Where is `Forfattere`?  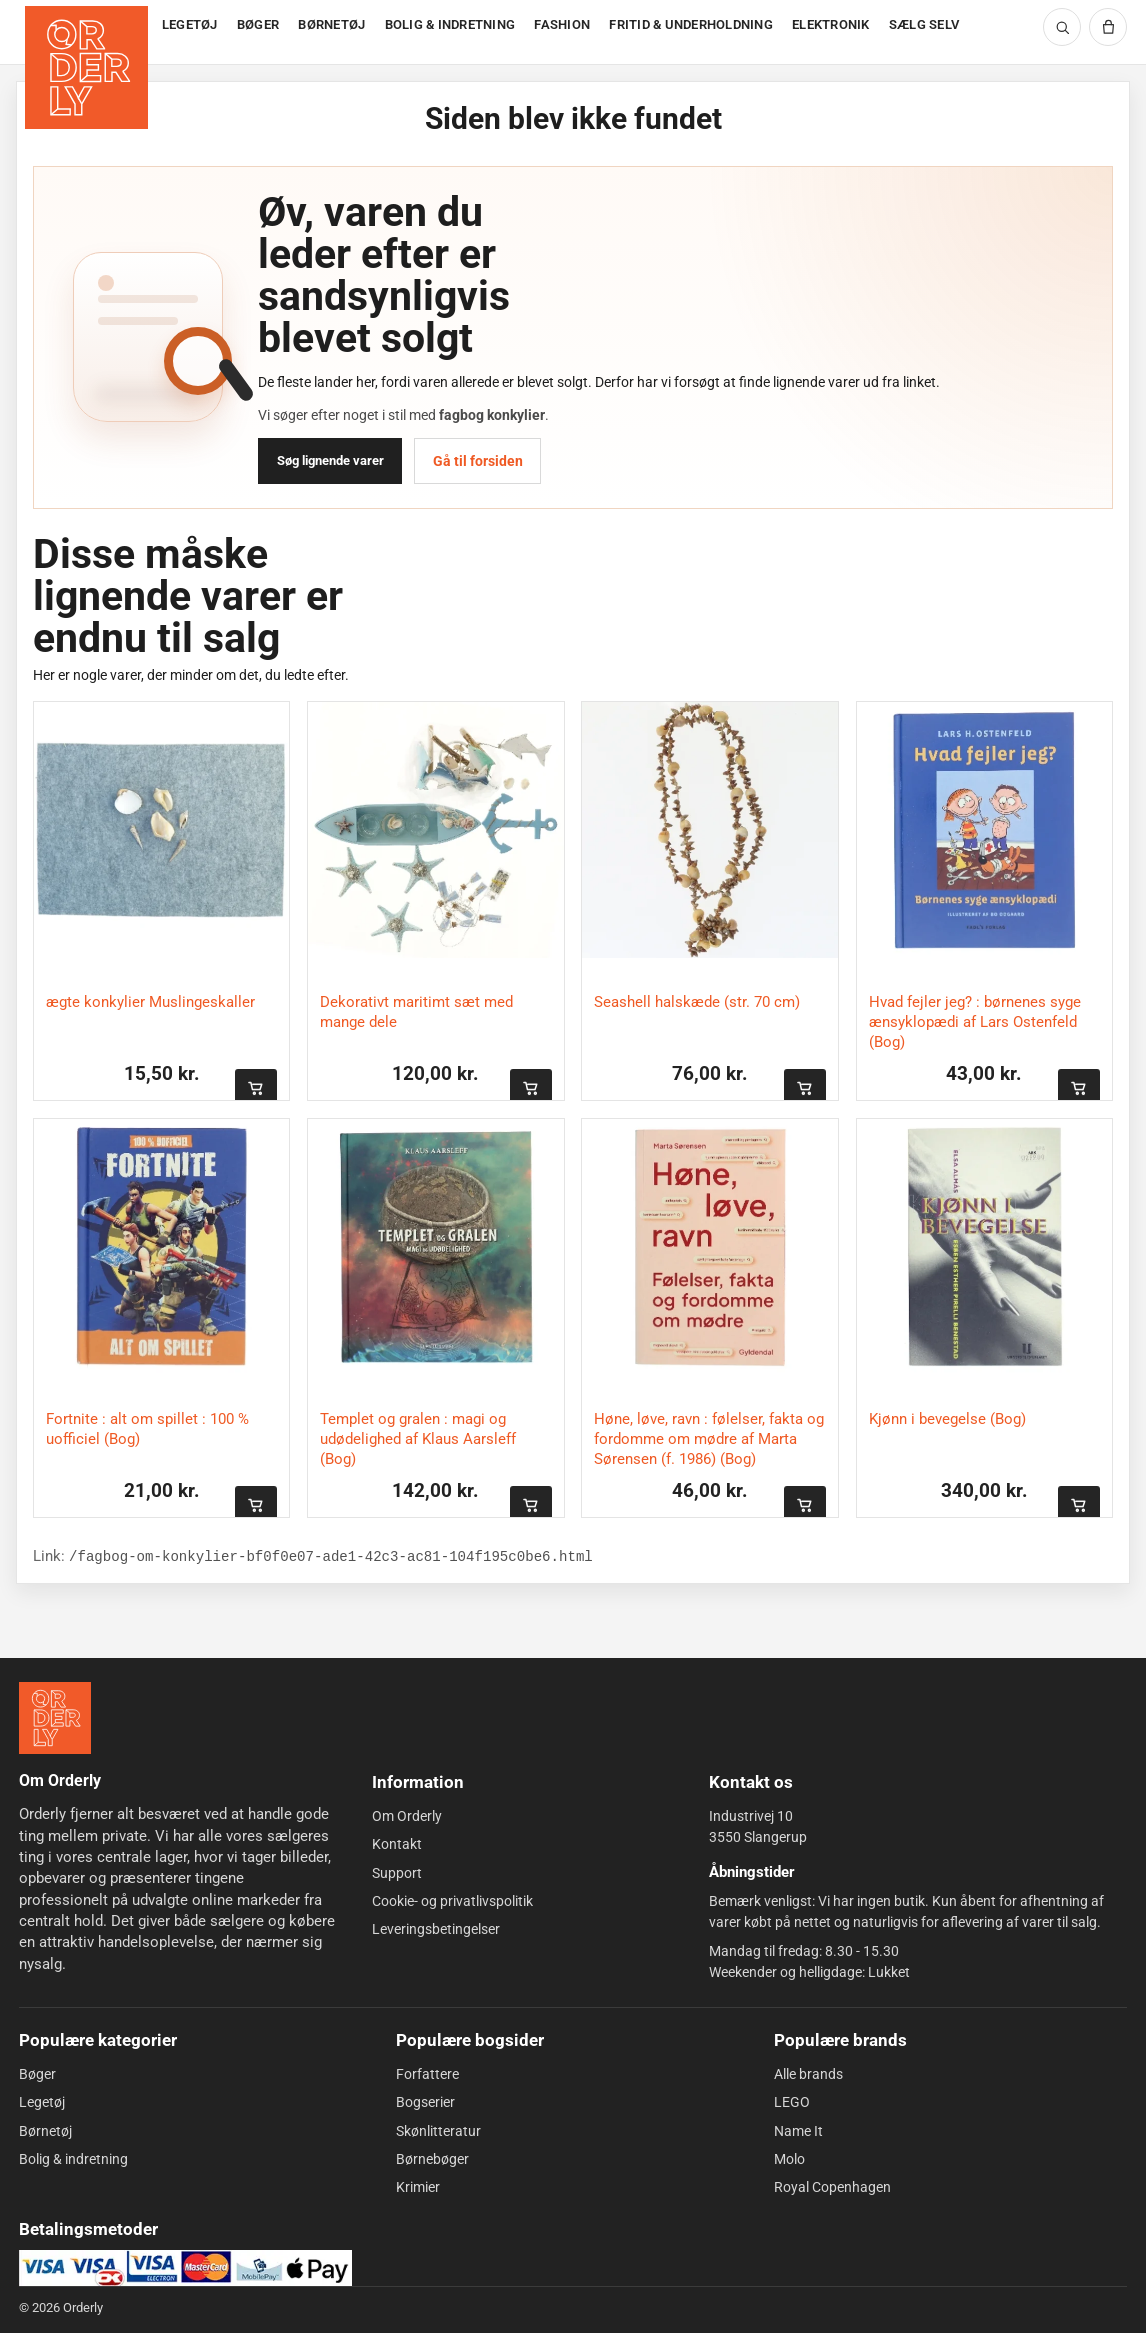 Forfattere is located at coordinates (427, 2074).